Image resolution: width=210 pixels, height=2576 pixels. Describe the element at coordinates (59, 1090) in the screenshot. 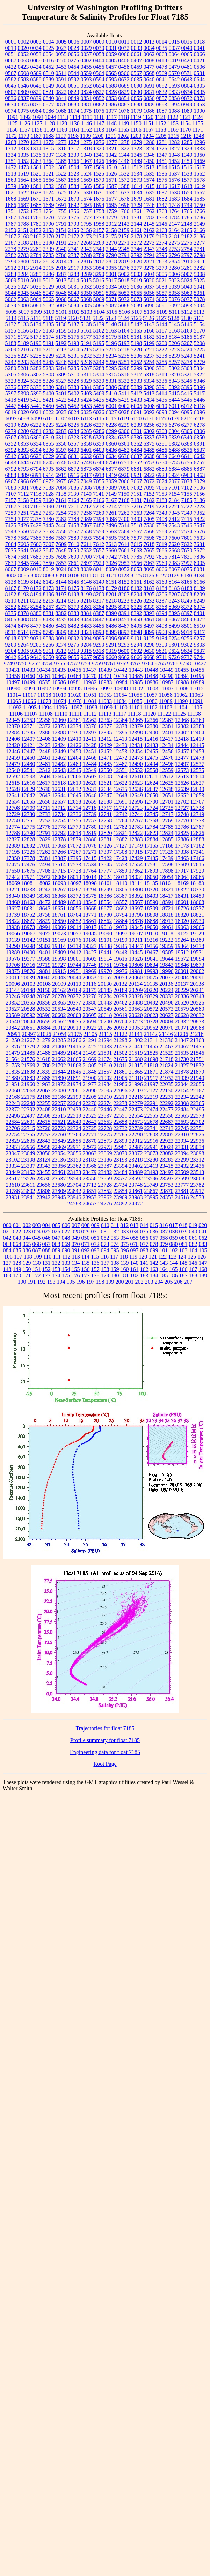

I see `22080` at that location.